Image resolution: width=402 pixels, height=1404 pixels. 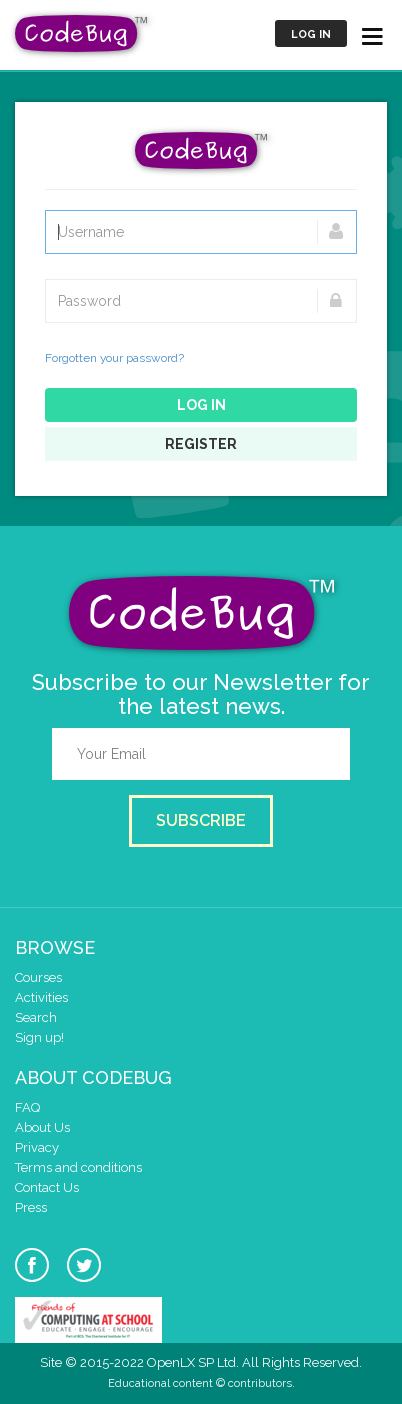 What do you see at coordinates (31, 1207) in the screenshot?
I see `Press` at bounding box center [31, 1207].